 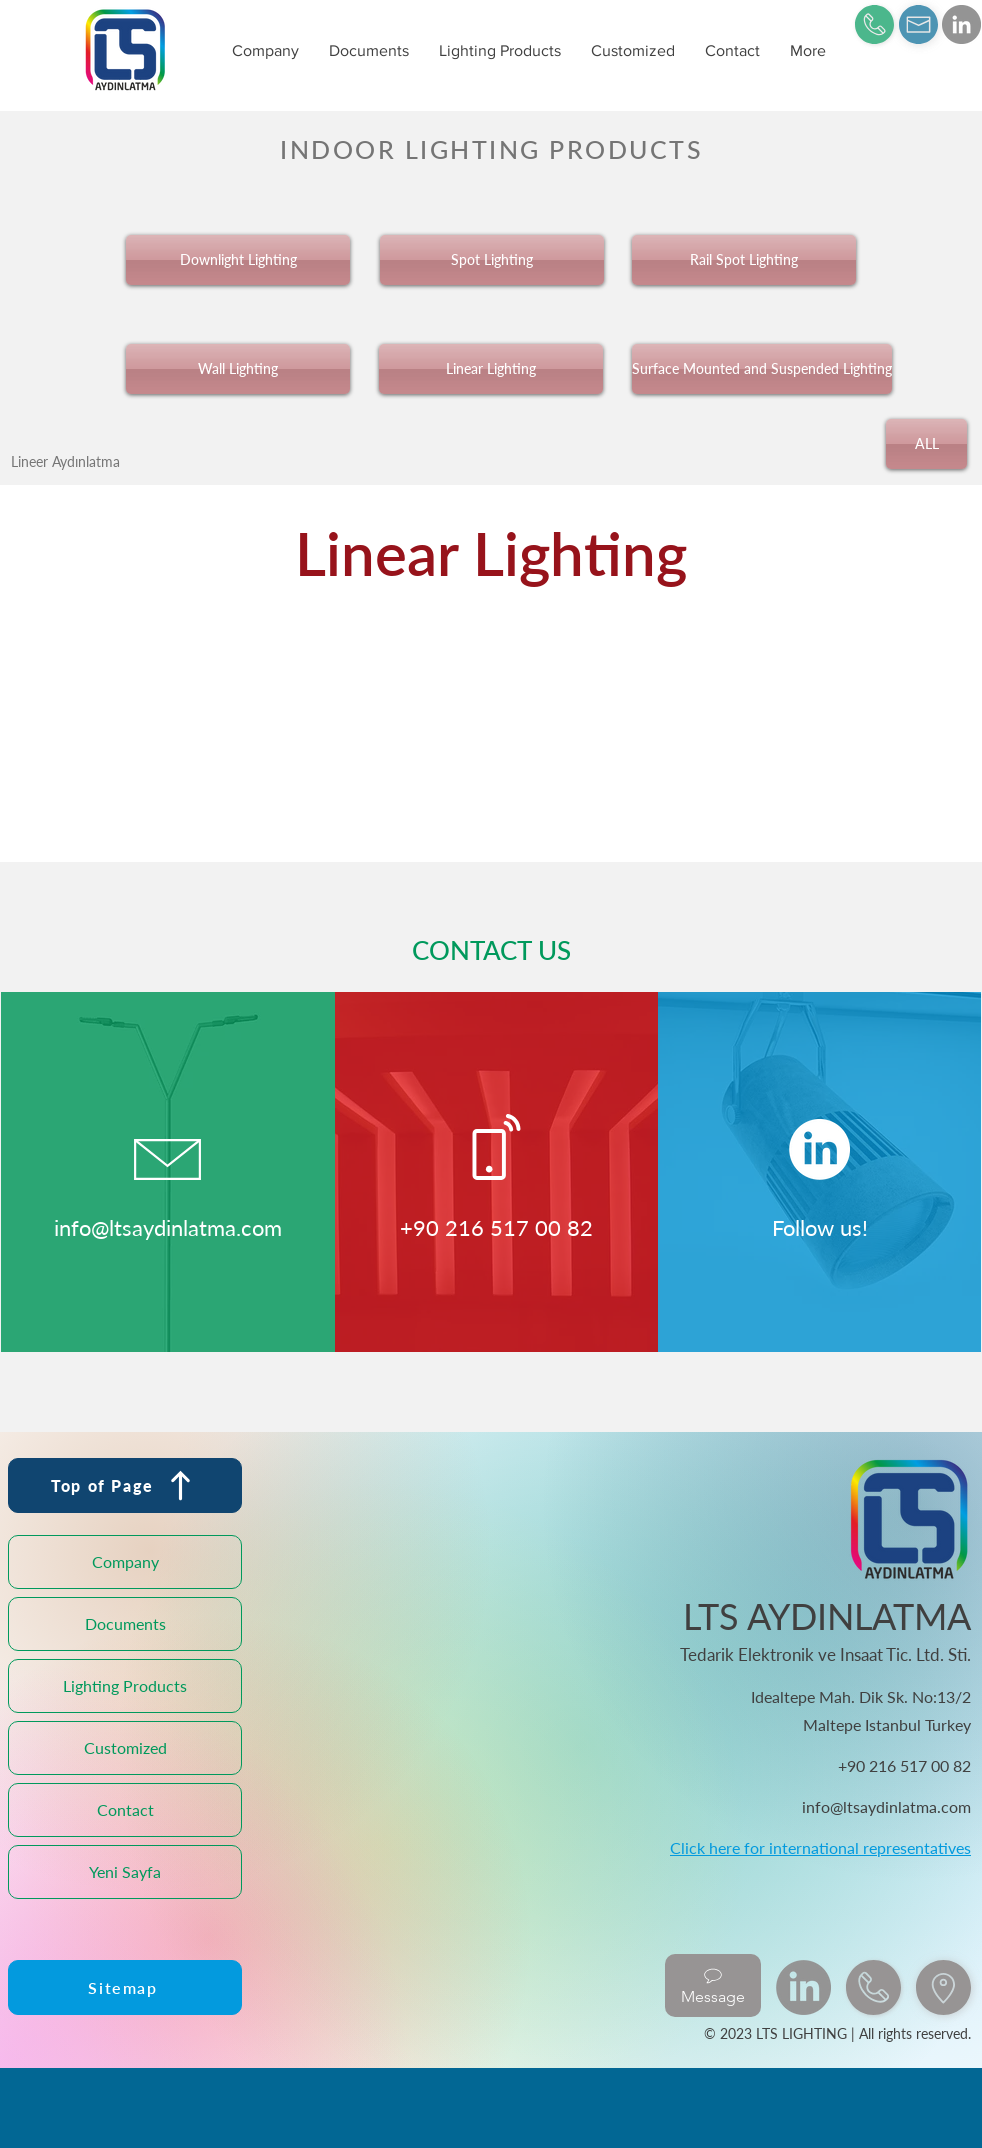 What do you see at coordinates (492, 260) in the screenshot?
I see `[Spot Lighting]` at bounding box center [492, 260].